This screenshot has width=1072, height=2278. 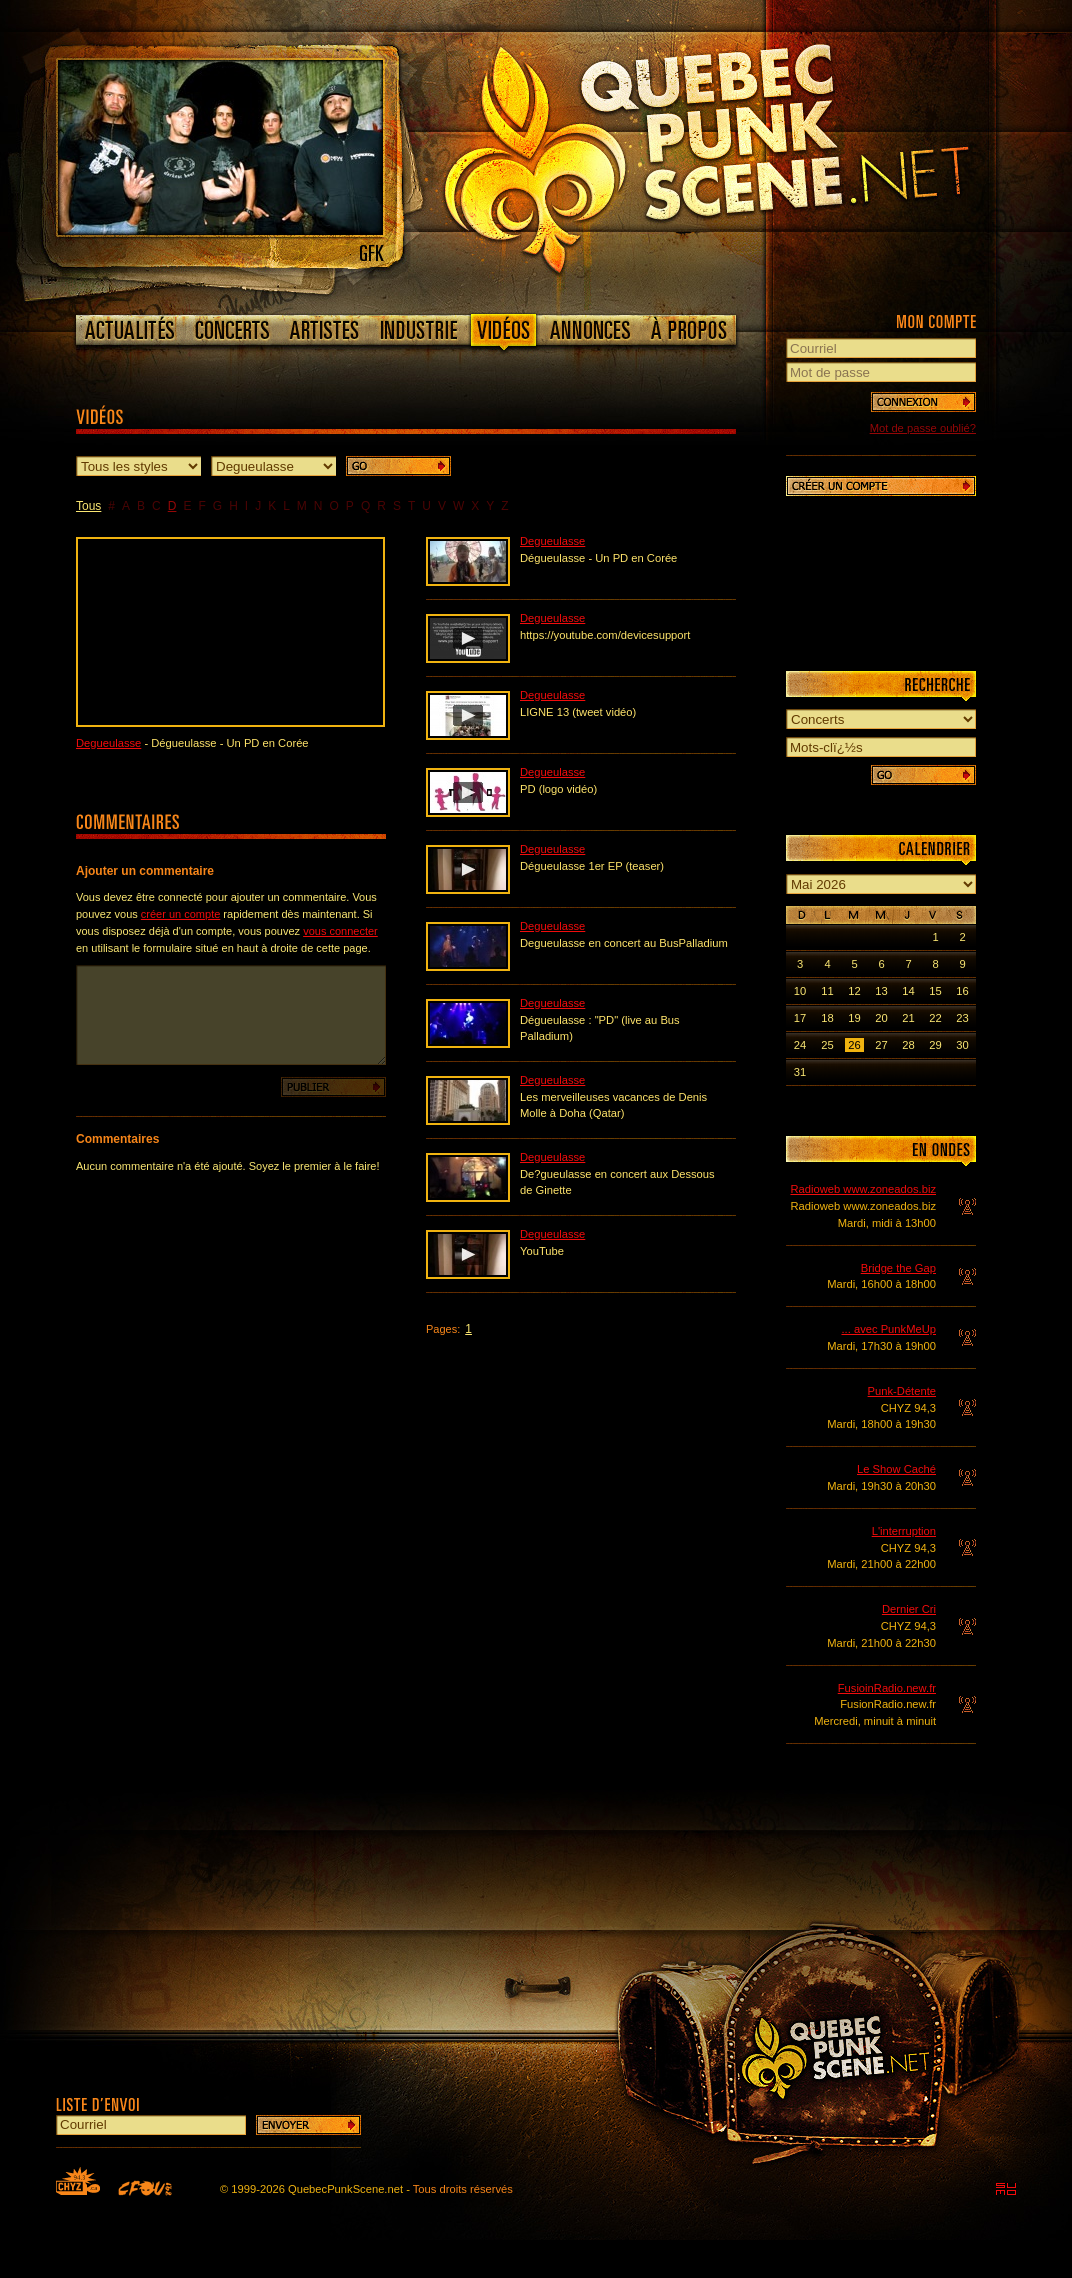 What do you see at coordinates (908, 1018) in the screenshot?
I see `21` at bounding box center [908, 1018].